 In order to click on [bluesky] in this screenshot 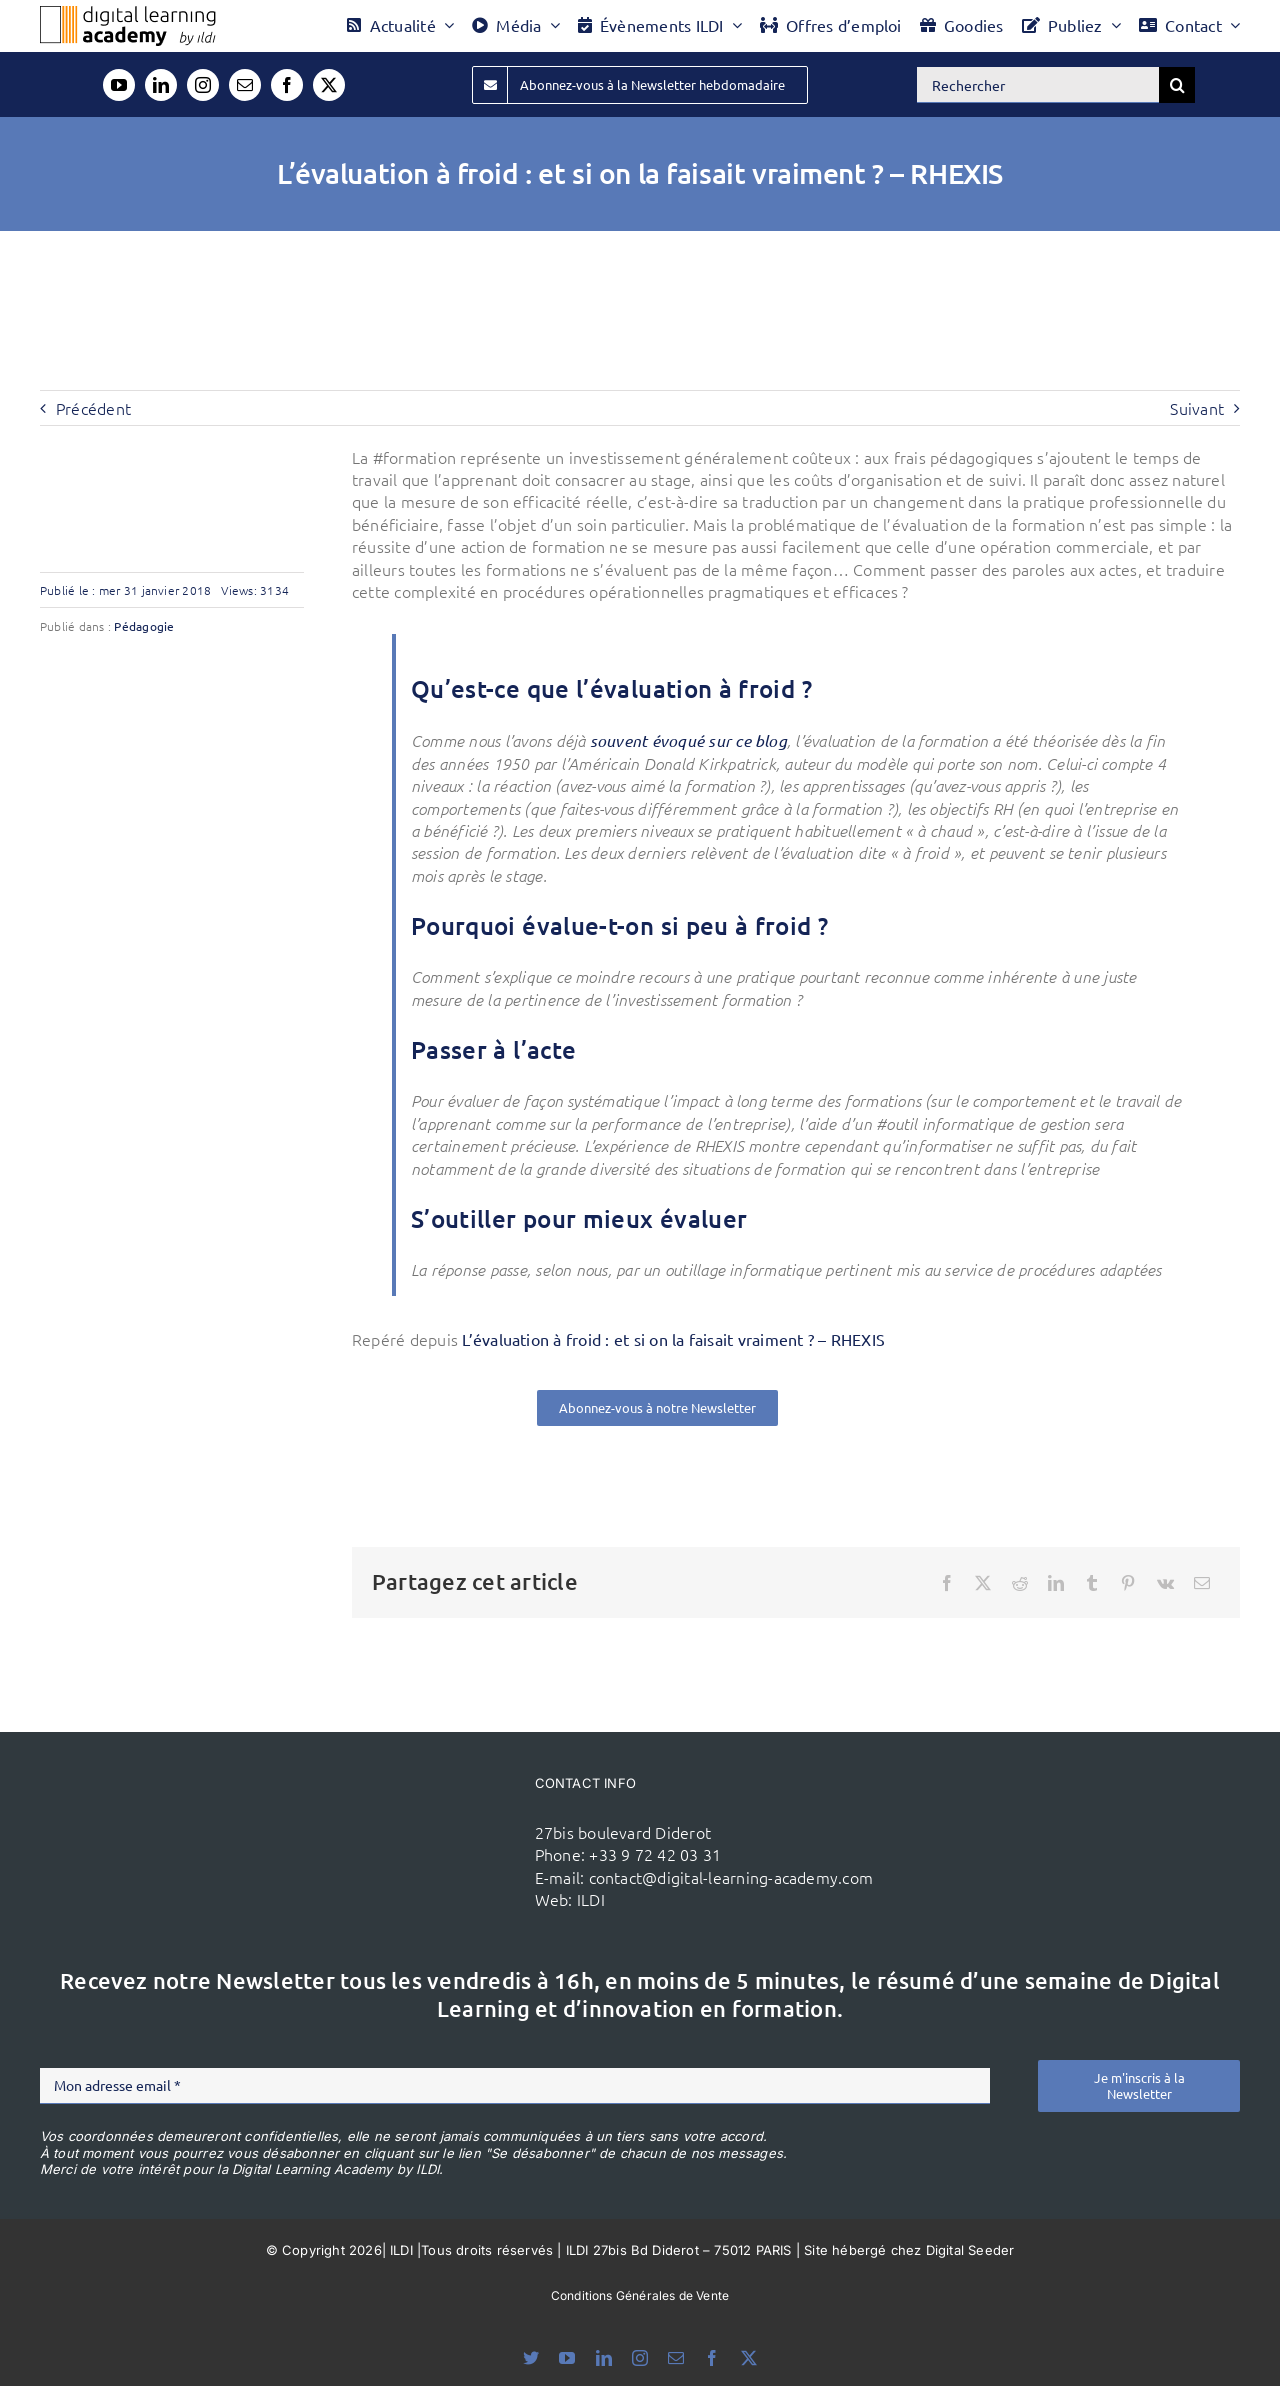, I will do `click(531, 2358)`.